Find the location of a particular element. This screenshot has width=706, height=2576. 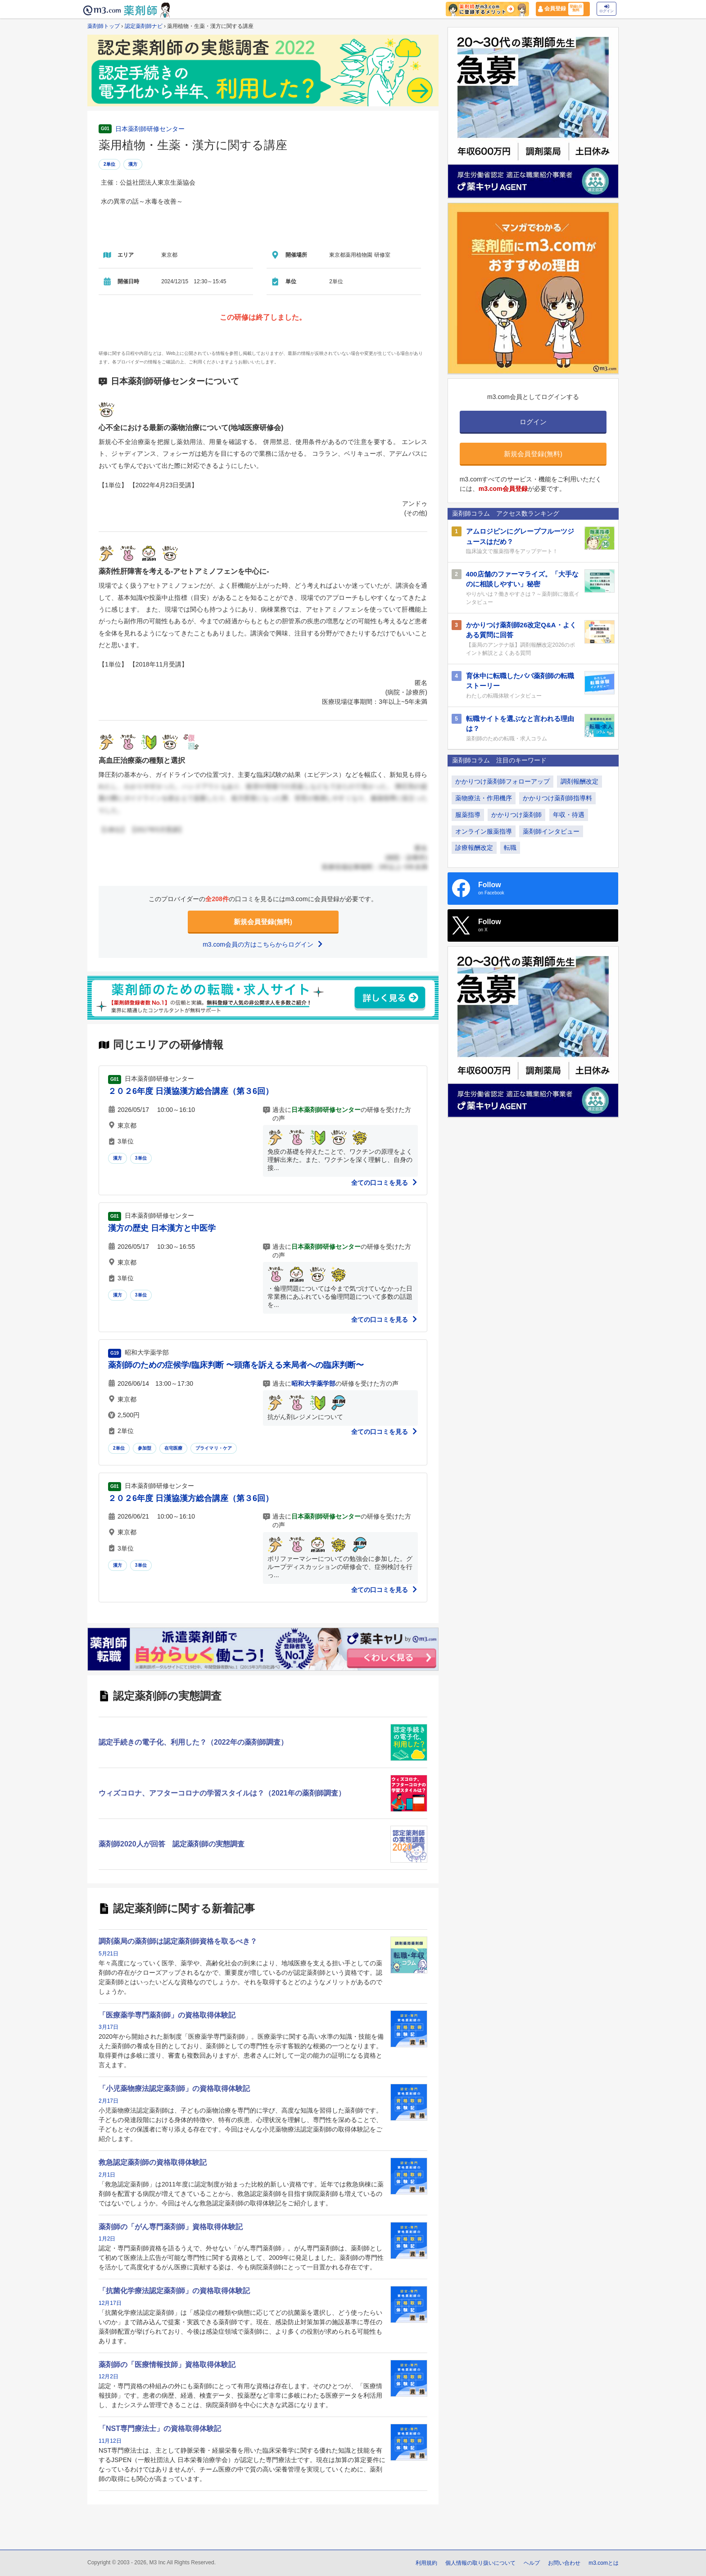

ヘルプ is located at coordinates (532, 2563).